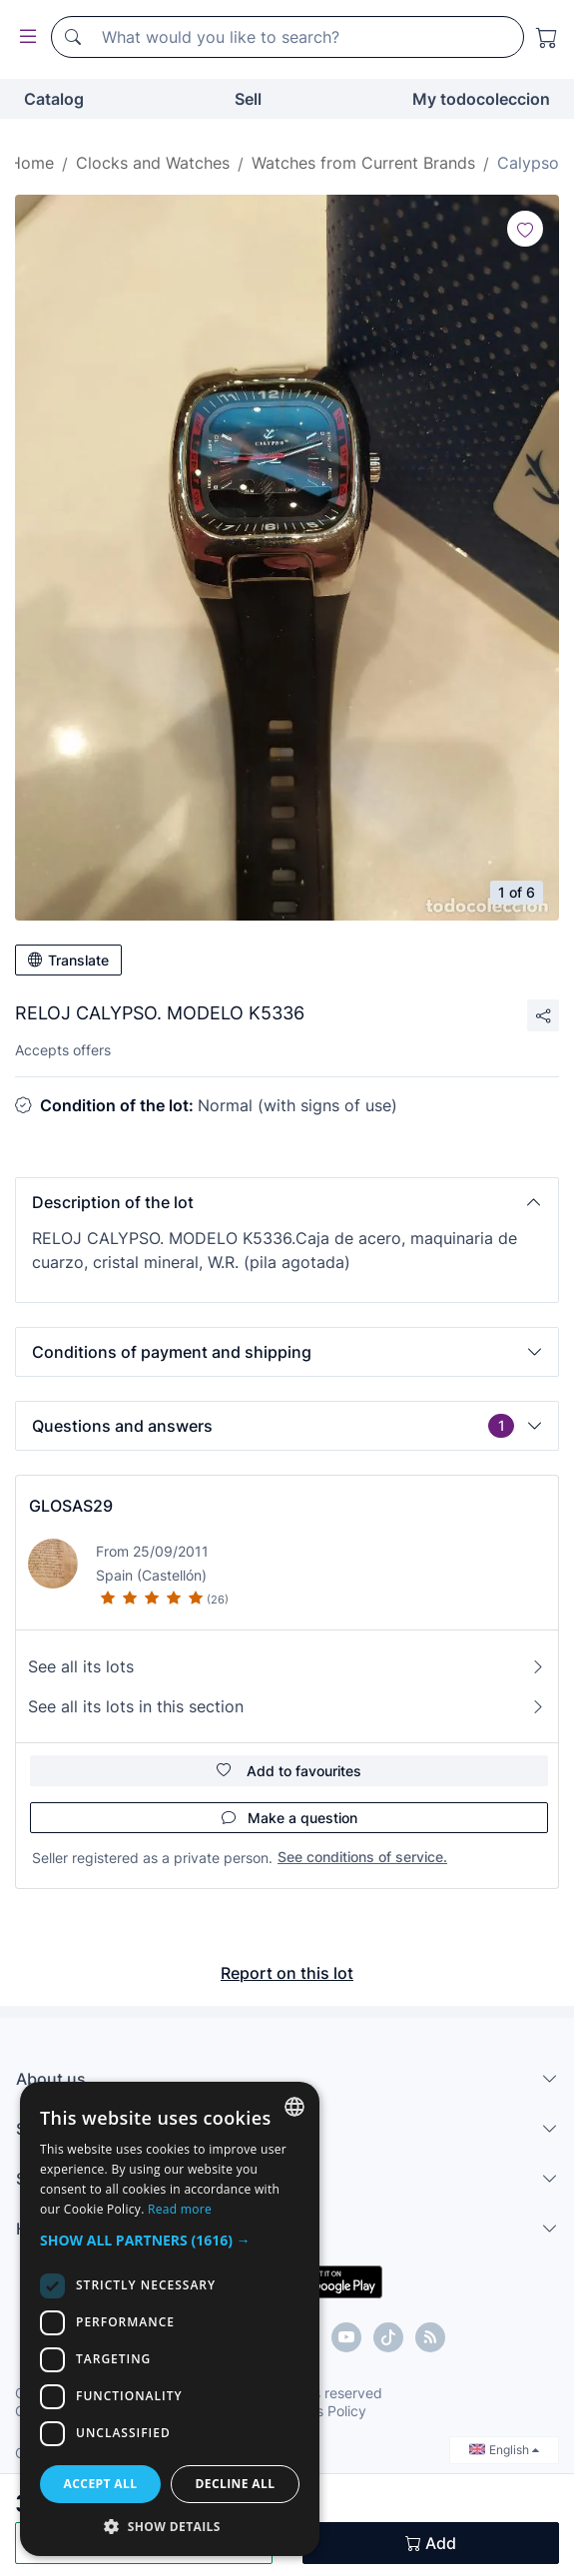  What do you see at coordinates (287, 1973) in the screenshot?
I see `Report on this lot` at bounding box center [287, 1973].